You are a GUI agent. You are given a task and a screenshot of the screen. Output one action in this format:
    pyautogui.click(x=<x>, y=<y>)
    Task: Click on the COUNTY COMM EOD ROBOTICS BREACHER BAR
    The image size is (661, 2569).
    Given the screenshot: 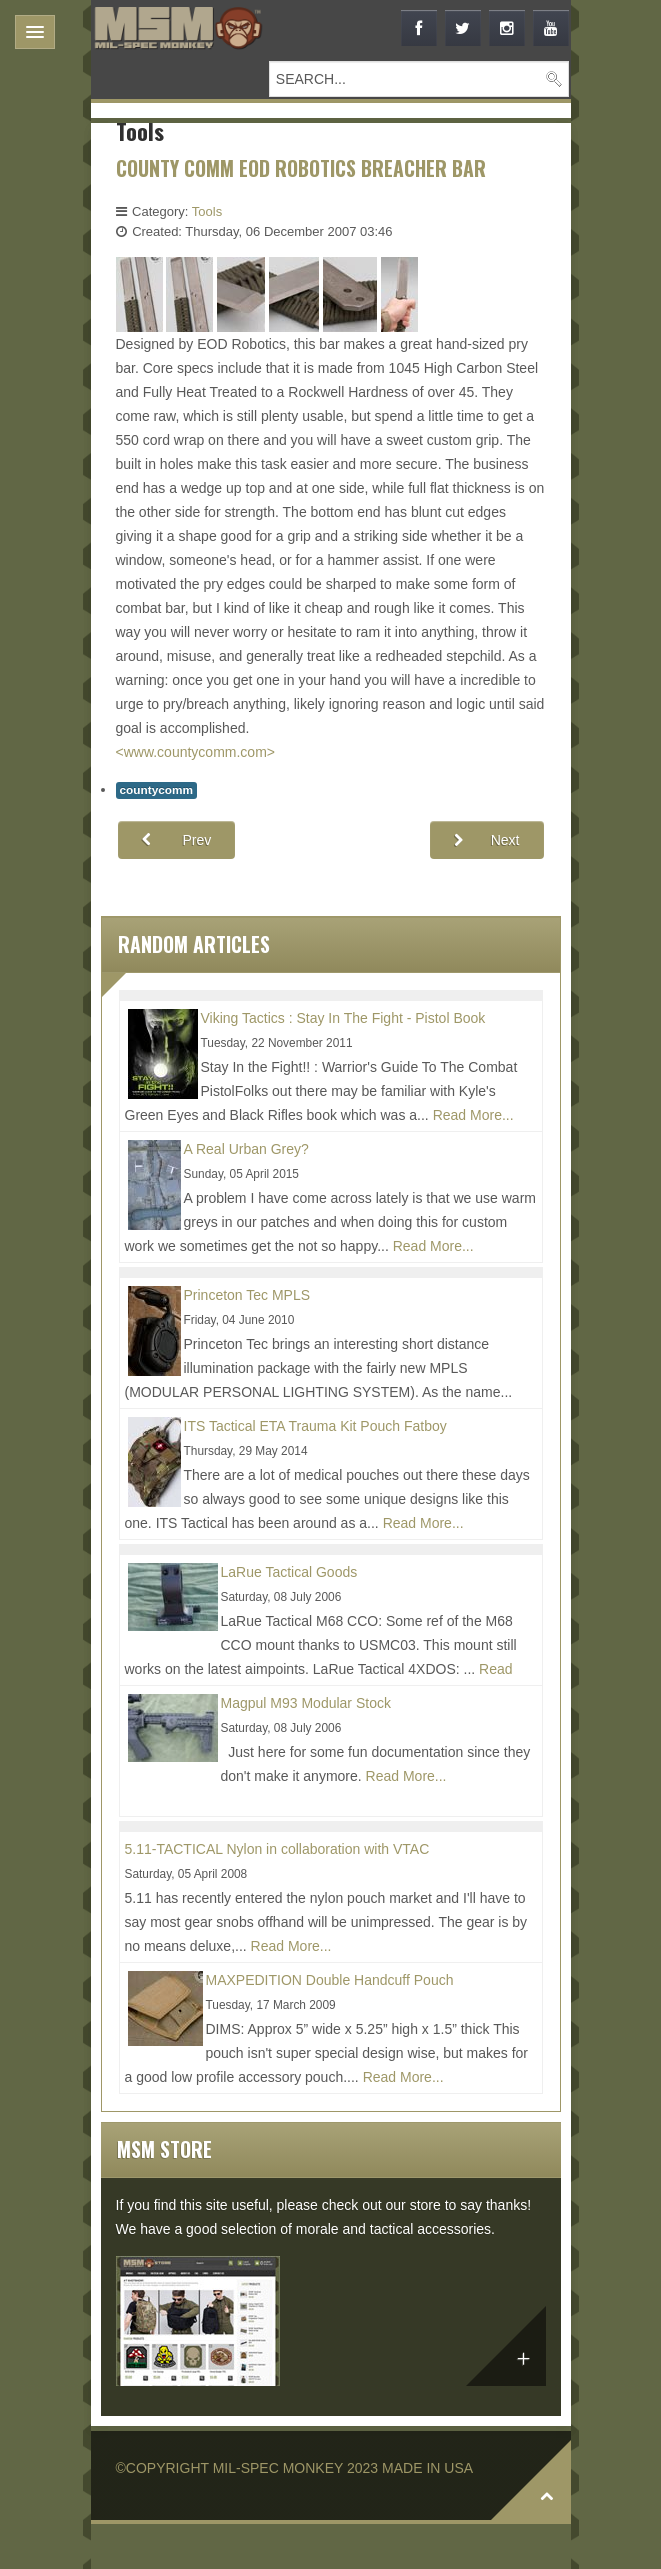 What is the action you would take?
    pyautogui.click(x=301, y=168)
    